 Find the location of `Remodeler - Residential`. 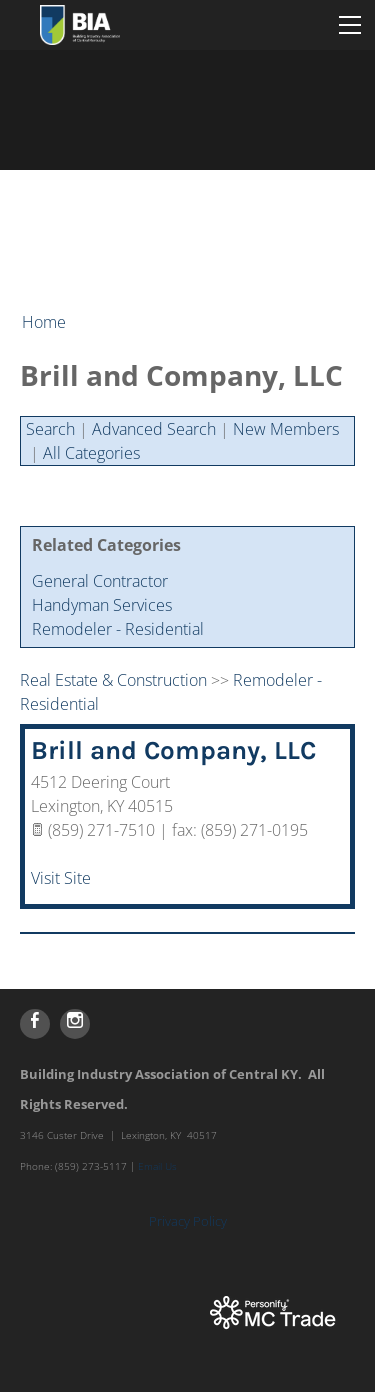

Remodeler - Residential is located at coordinates (118, 629).